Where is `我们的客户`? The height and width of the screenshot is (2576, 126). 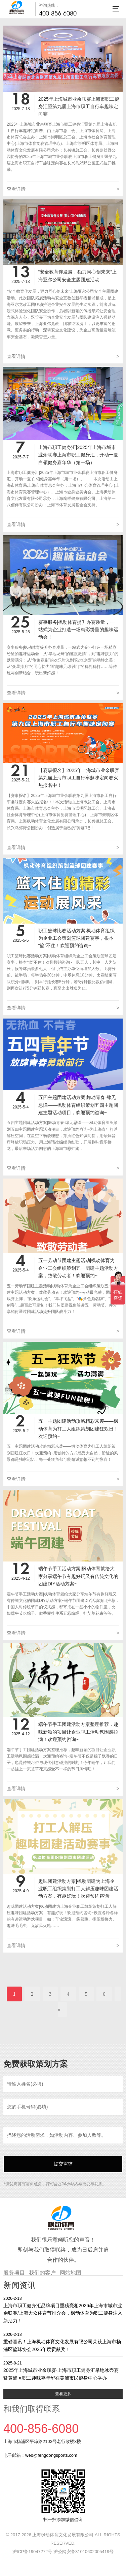
我们的客户 is located at coordinates (42, 2273).